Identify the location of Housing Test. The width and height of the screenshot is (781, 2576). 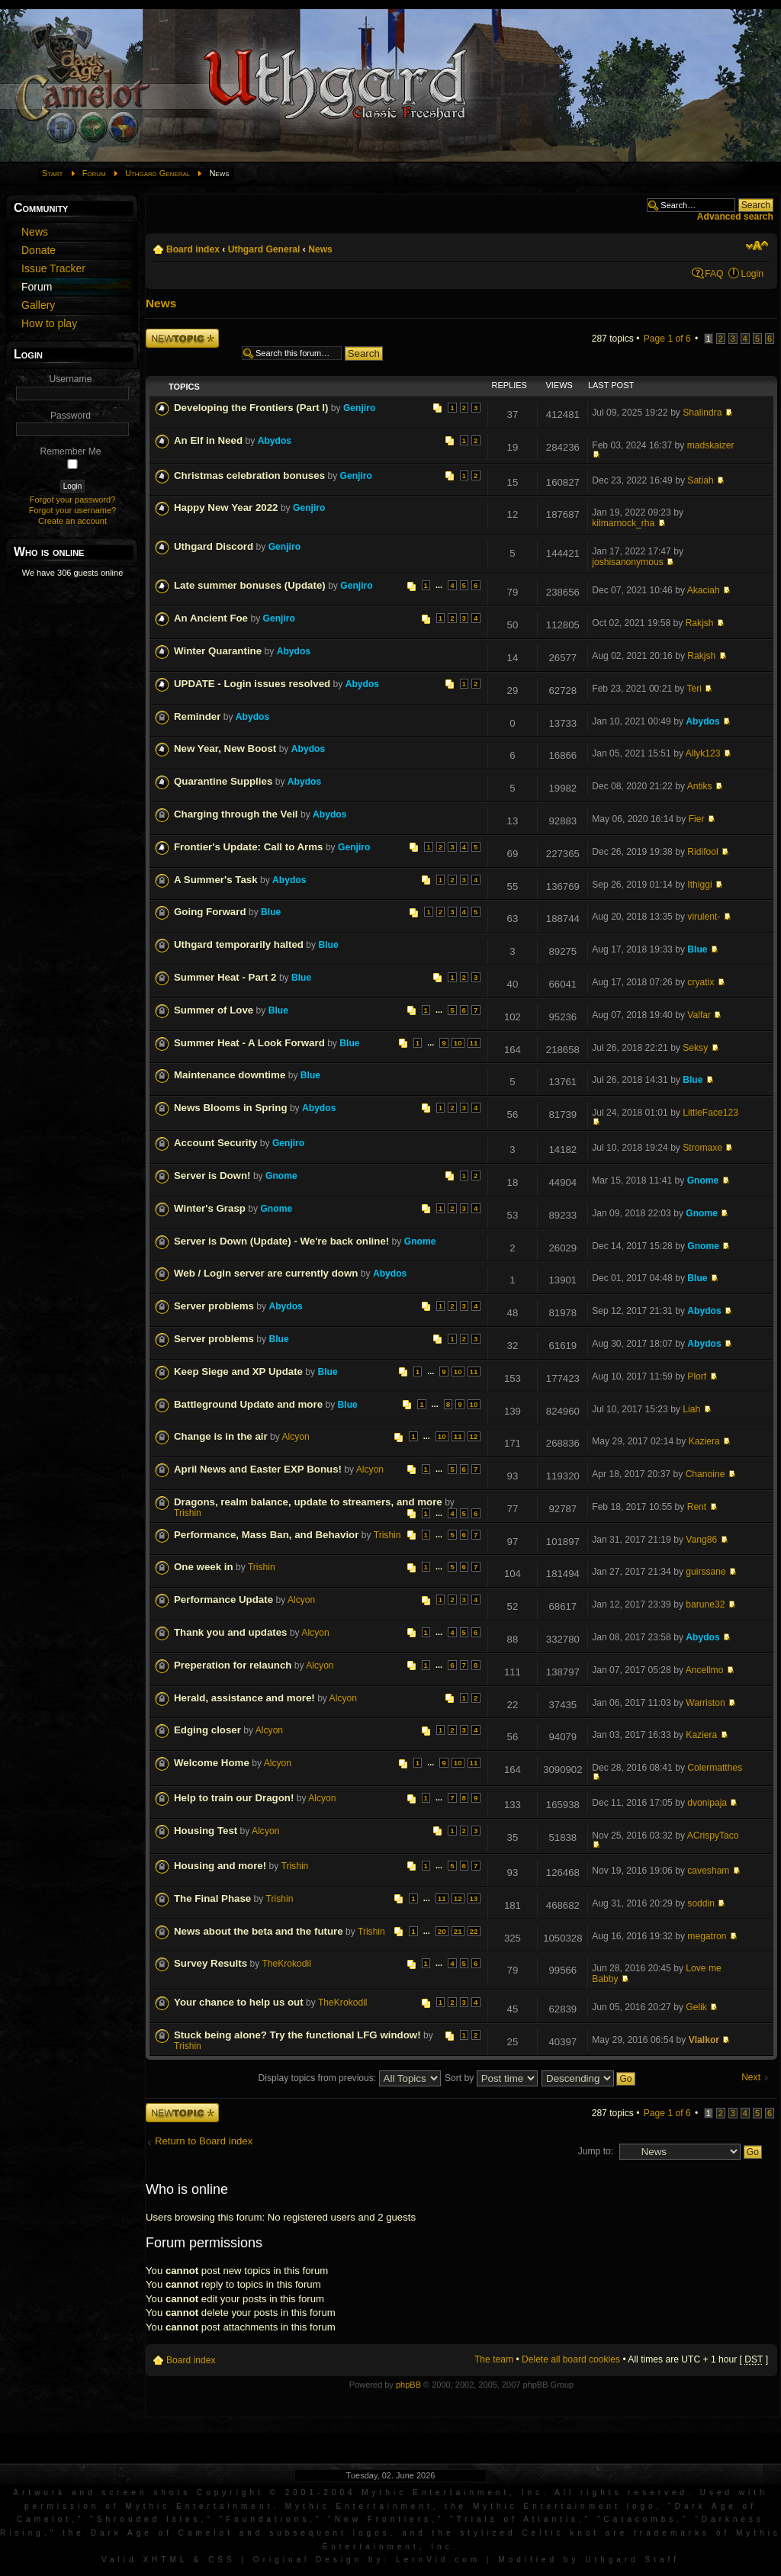
(205, 1830).